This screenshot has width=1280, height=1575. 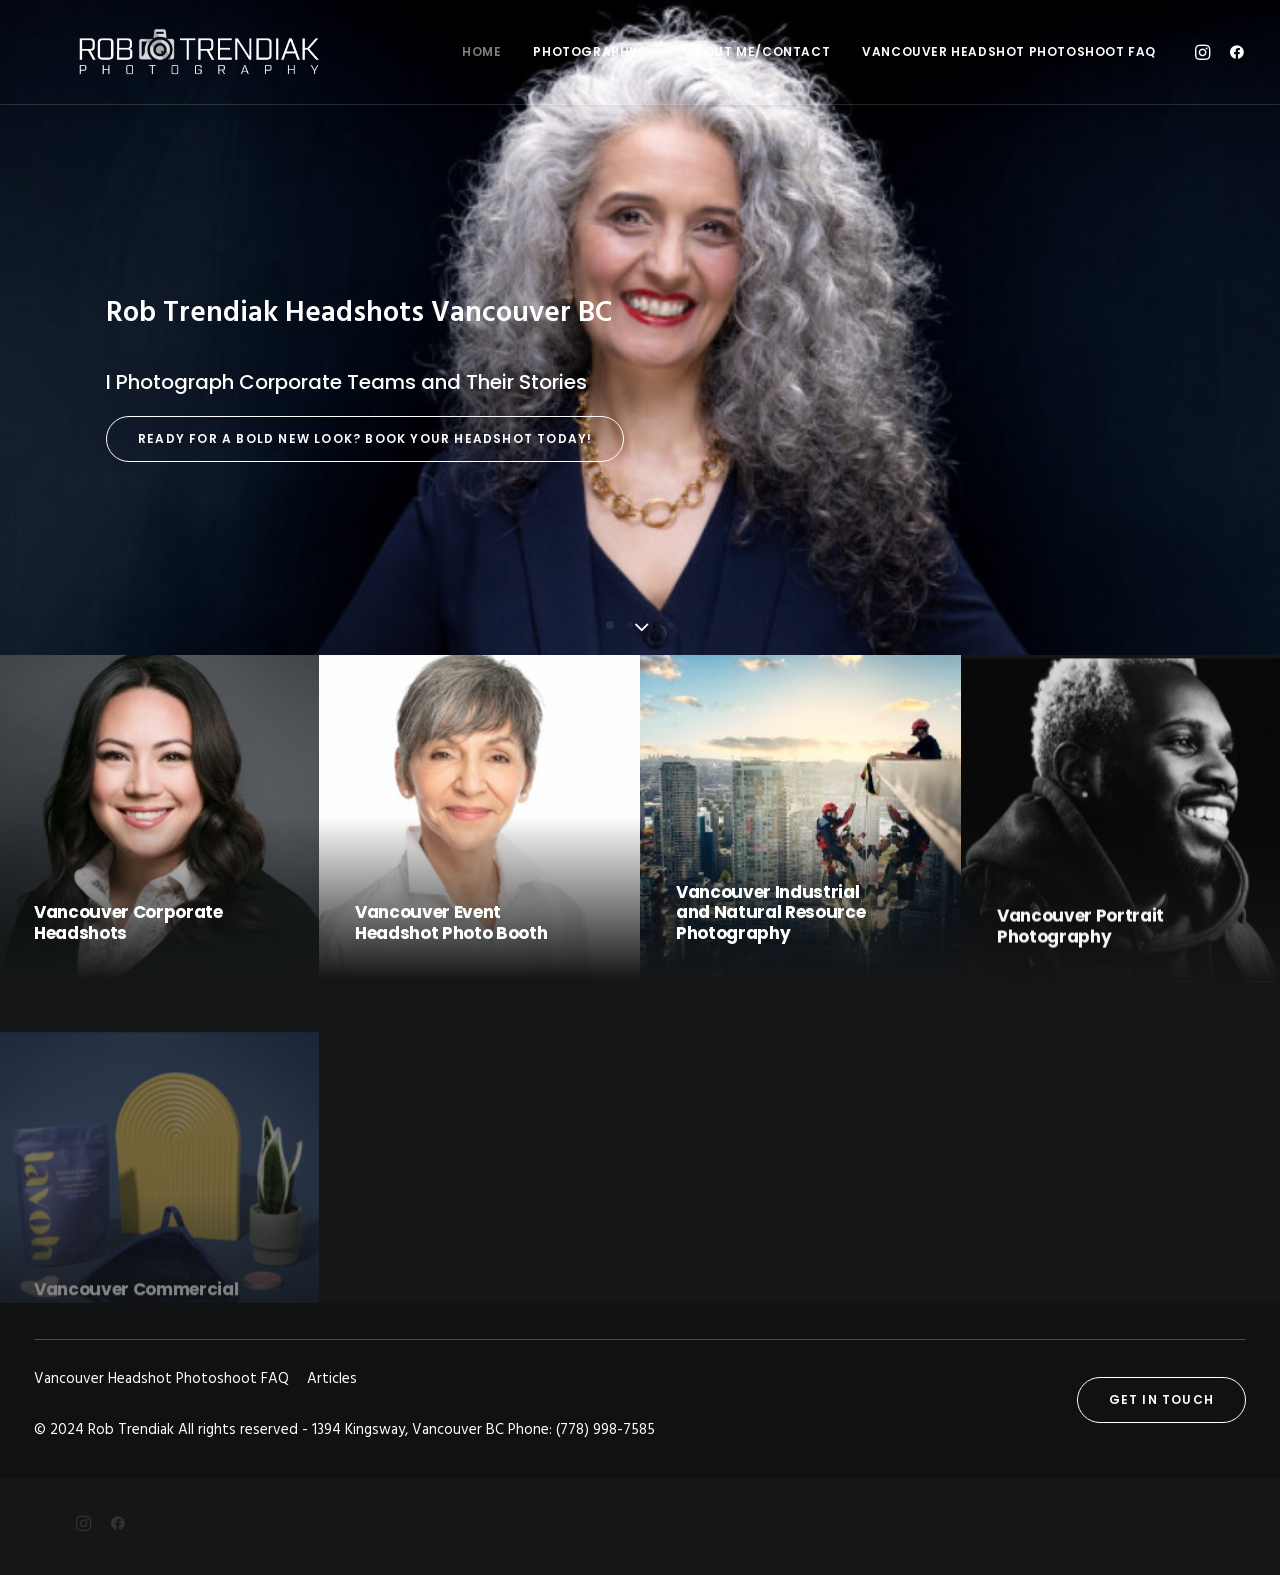 What do you see at coordinates (481, 51) in the screenshot?
I see `Home` at bounding box center [481, 51].